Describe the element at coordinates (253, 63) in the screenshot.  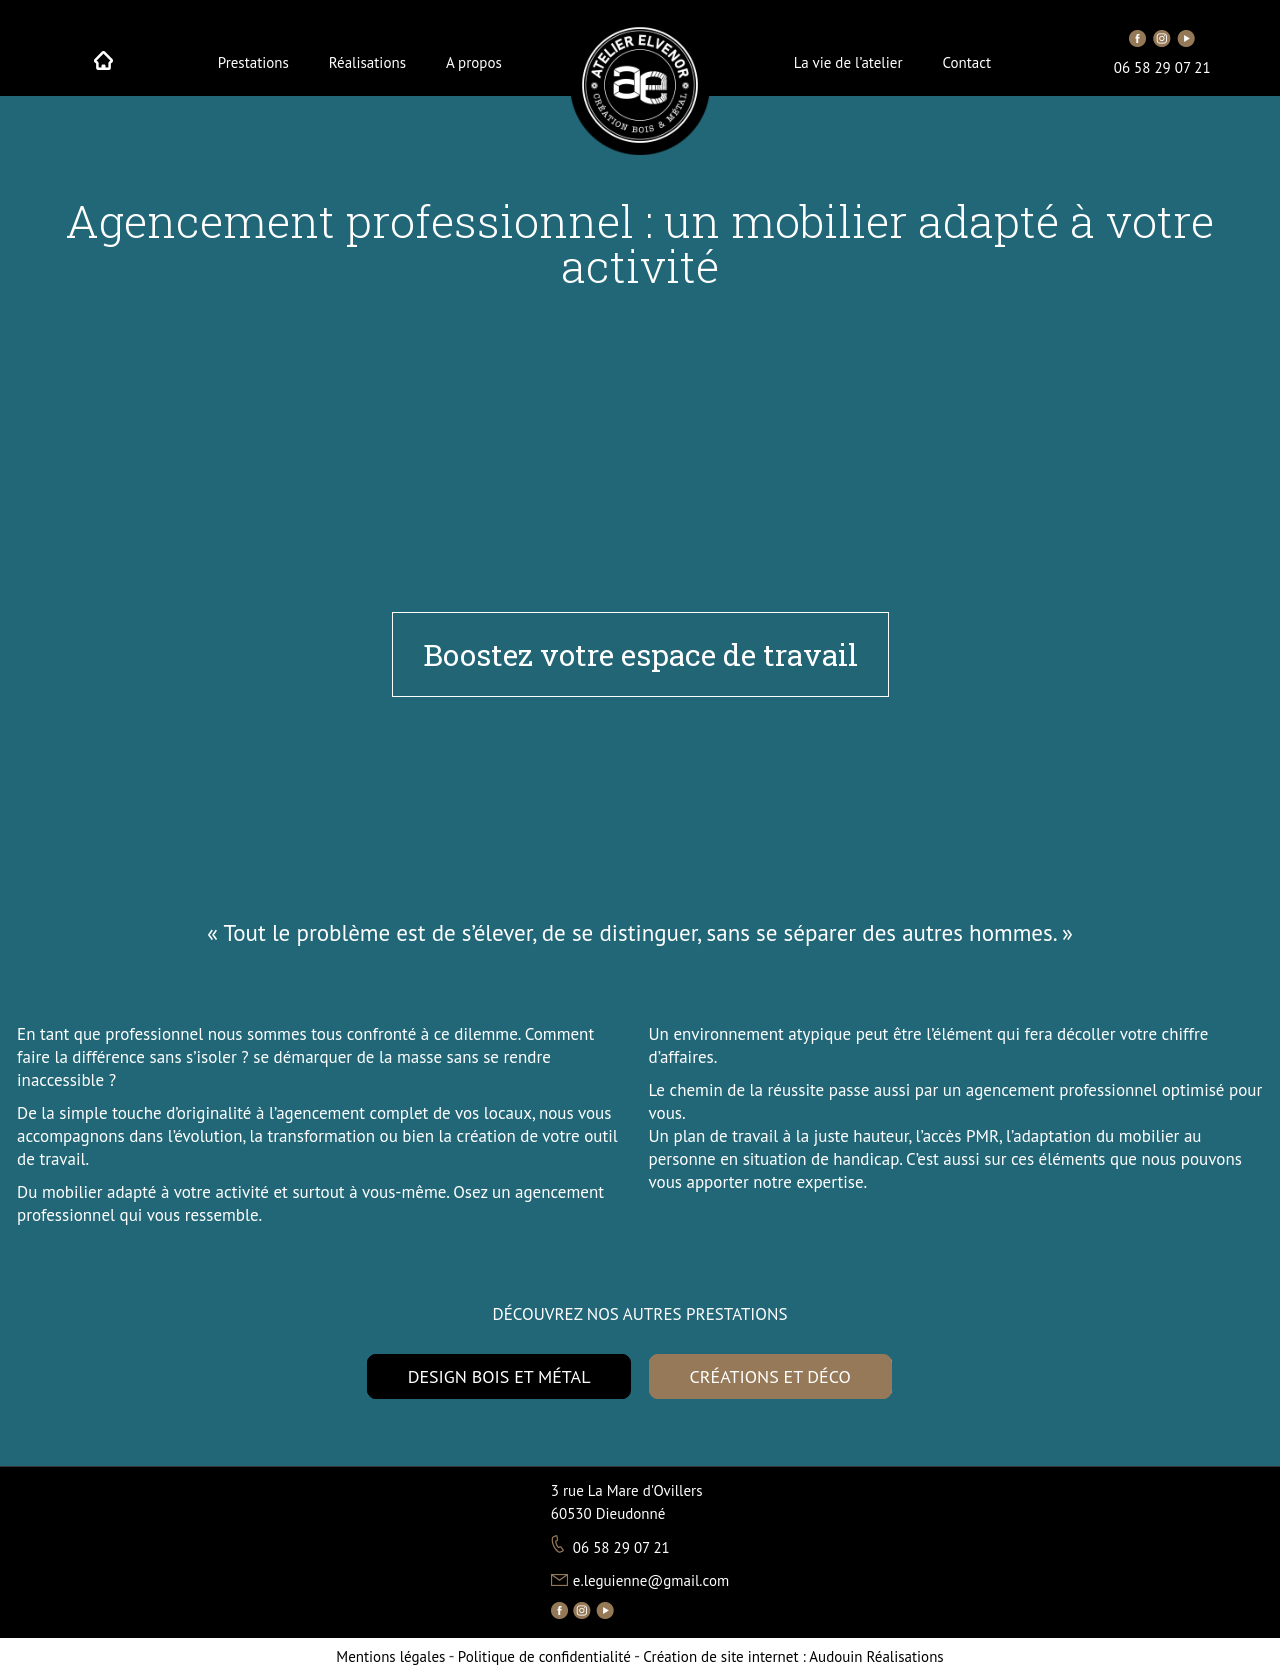
I see `Prestations` at that location.